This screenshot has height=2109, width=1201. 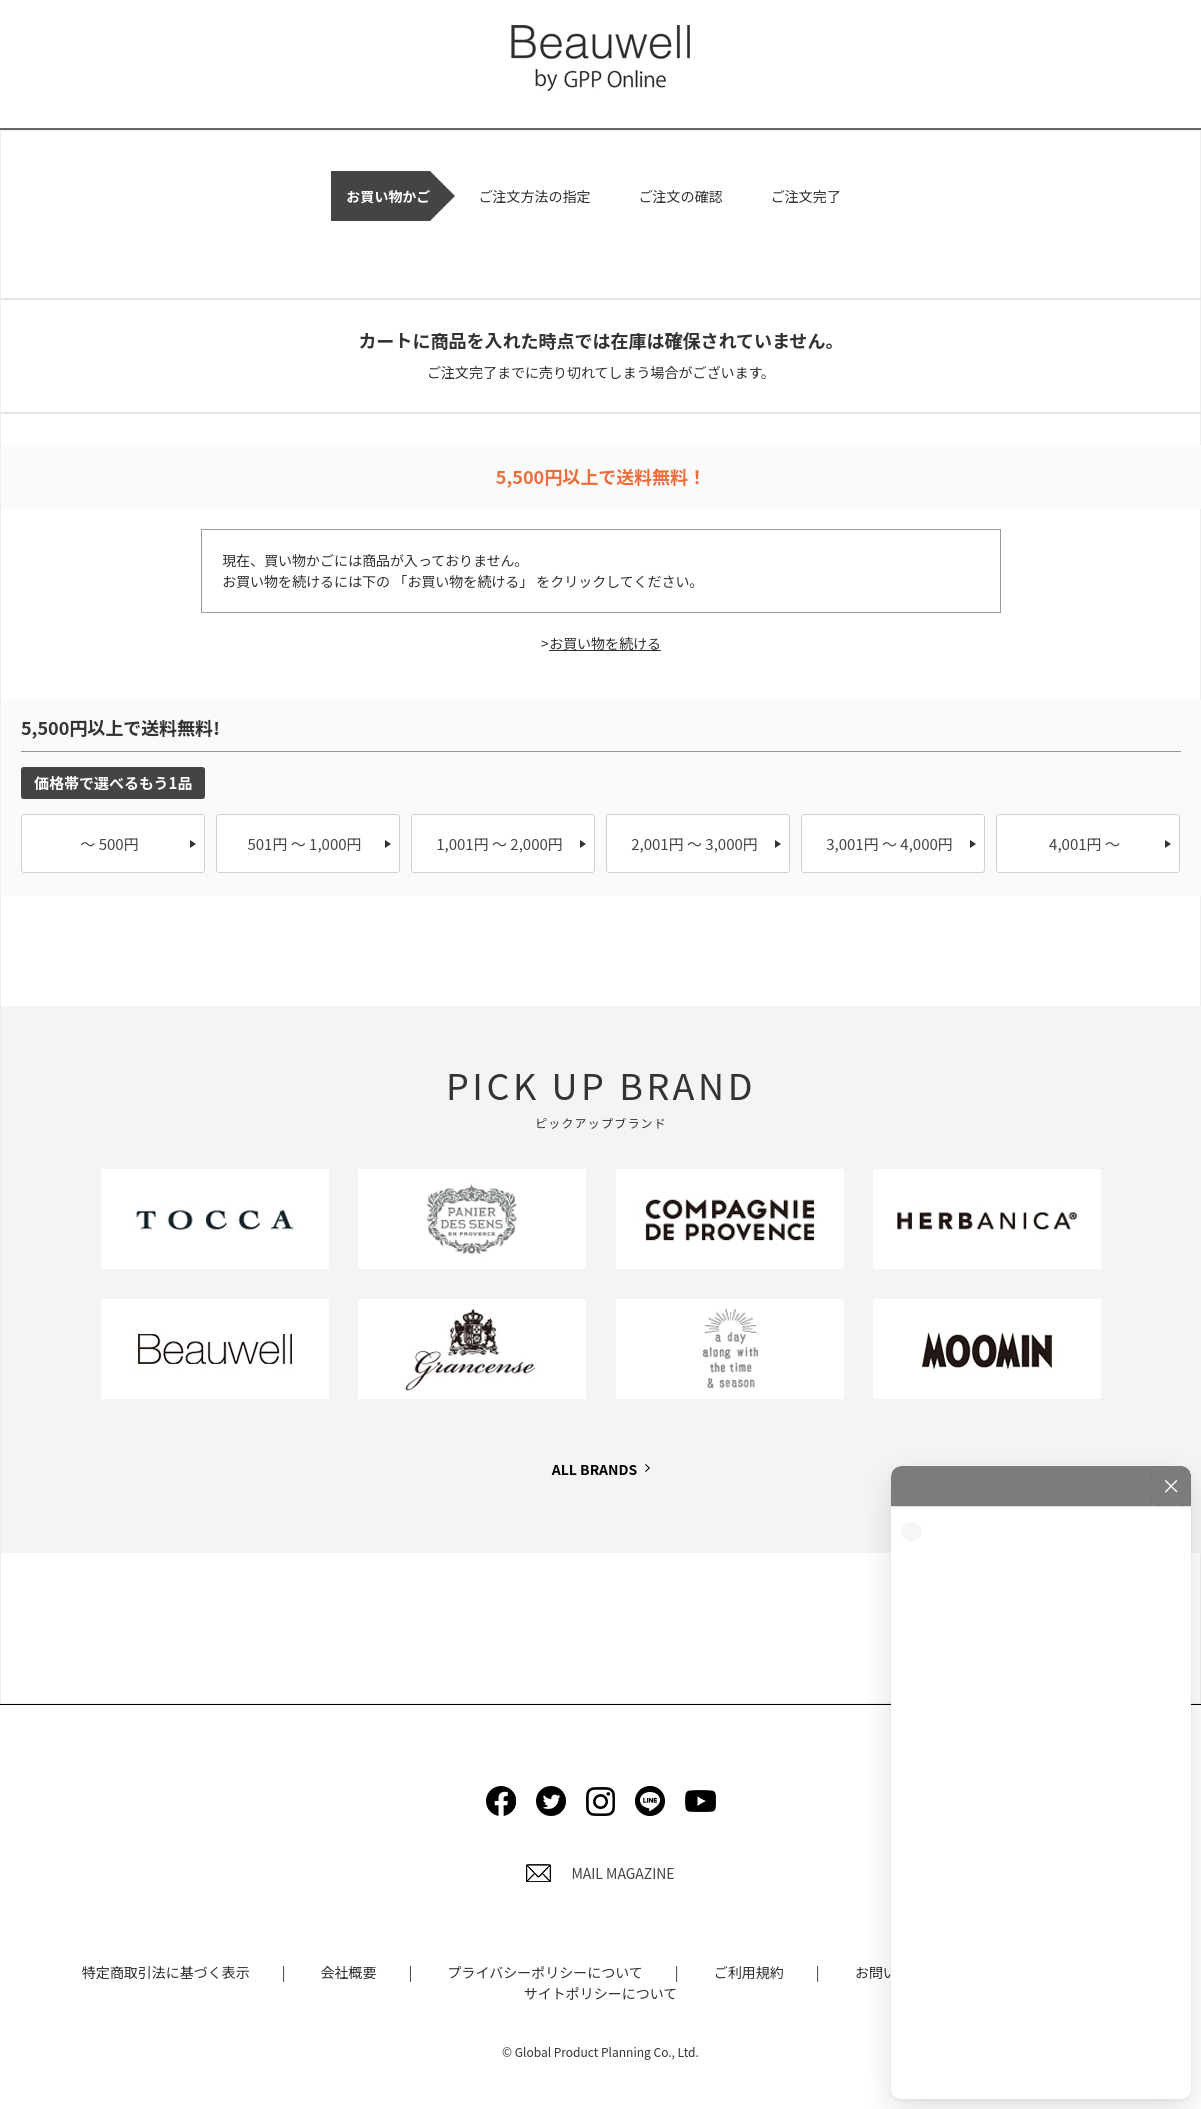 What do you see at coordinates (349, 1972) in the screenshot?
I see `会社概要` at bounding box center [349, 1972].